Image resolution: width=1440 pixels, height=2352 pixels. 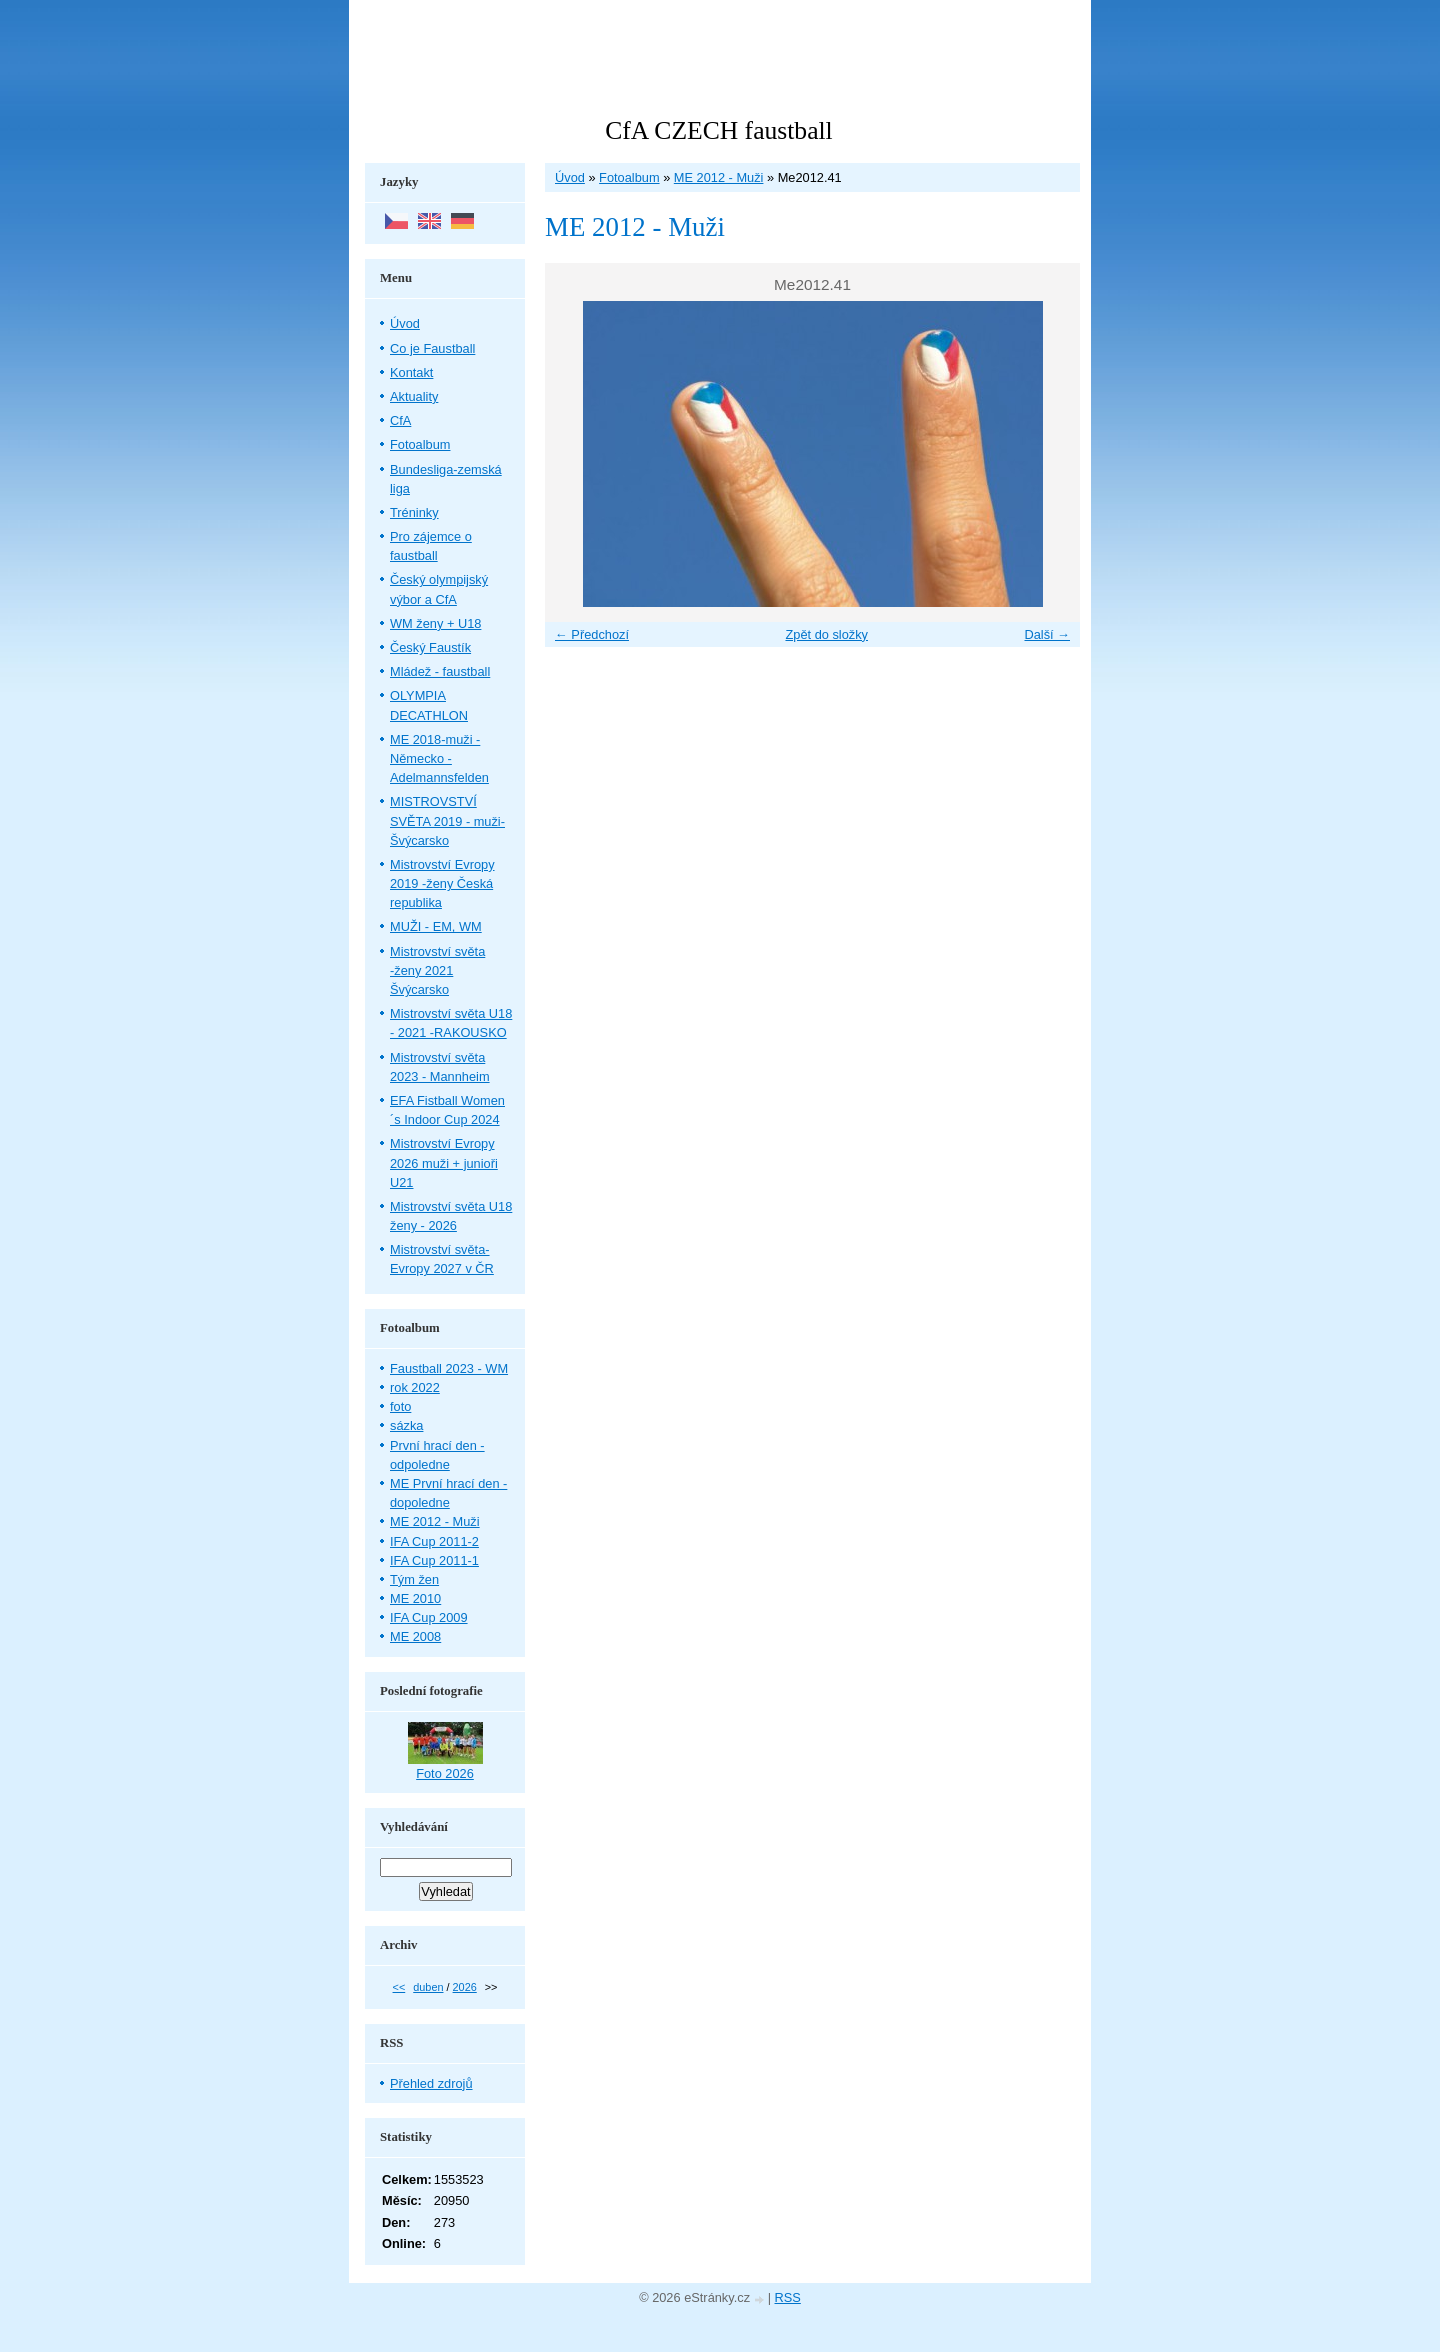 What do you see at coordinates (414, 396) in the screenshot?
I see `Aktuality` at bounding box center [414, 396].